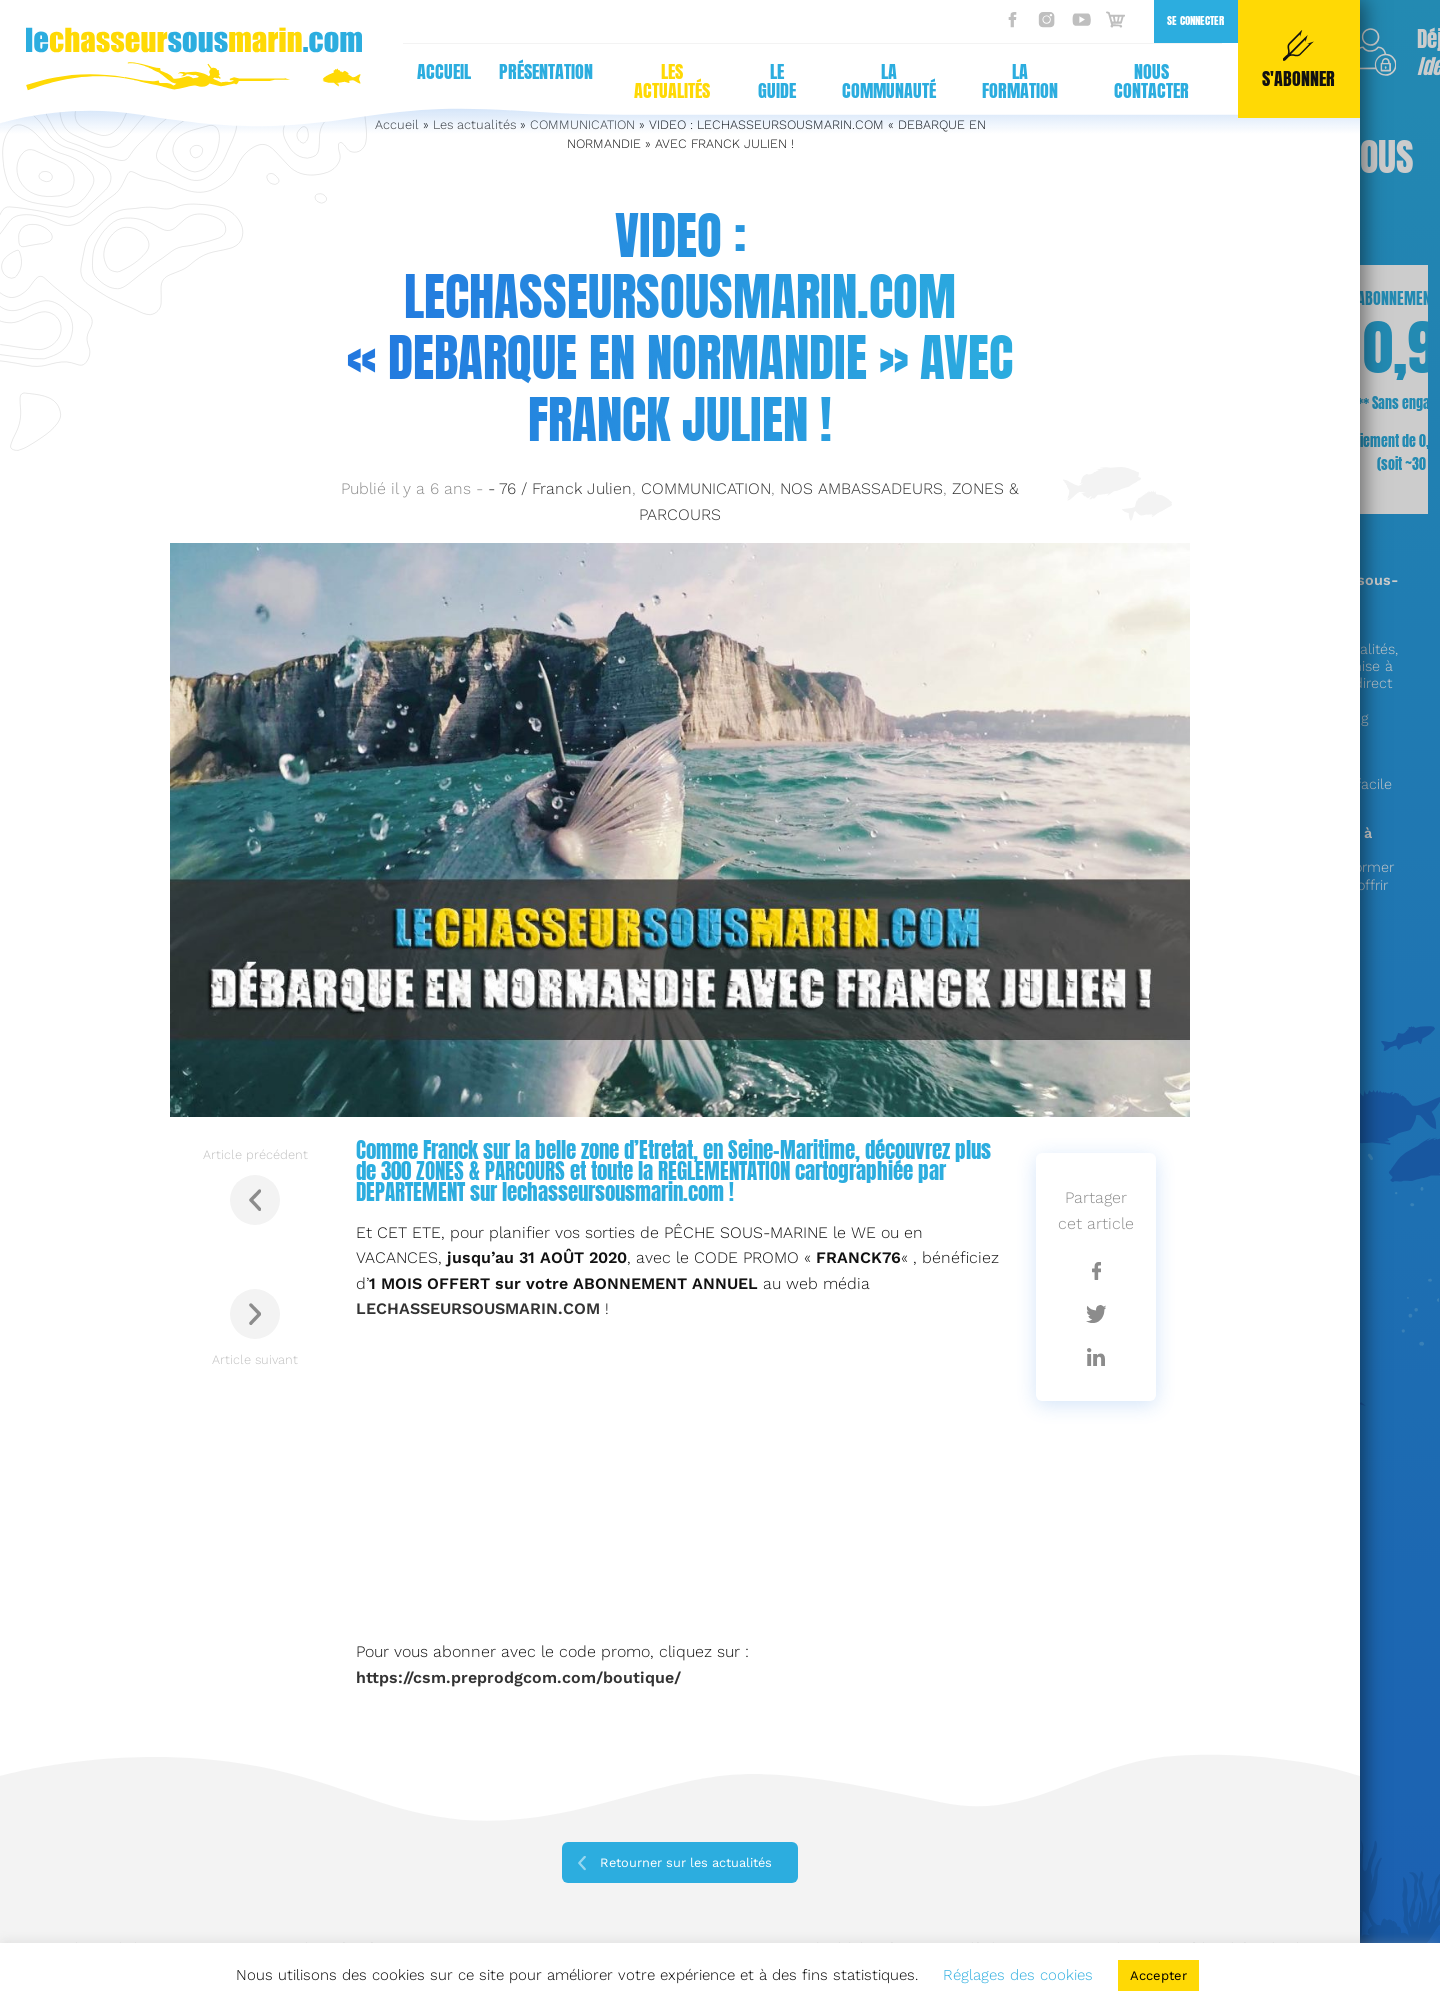  I want to click on Réglages des cookies [button], so click(1018, 1975).